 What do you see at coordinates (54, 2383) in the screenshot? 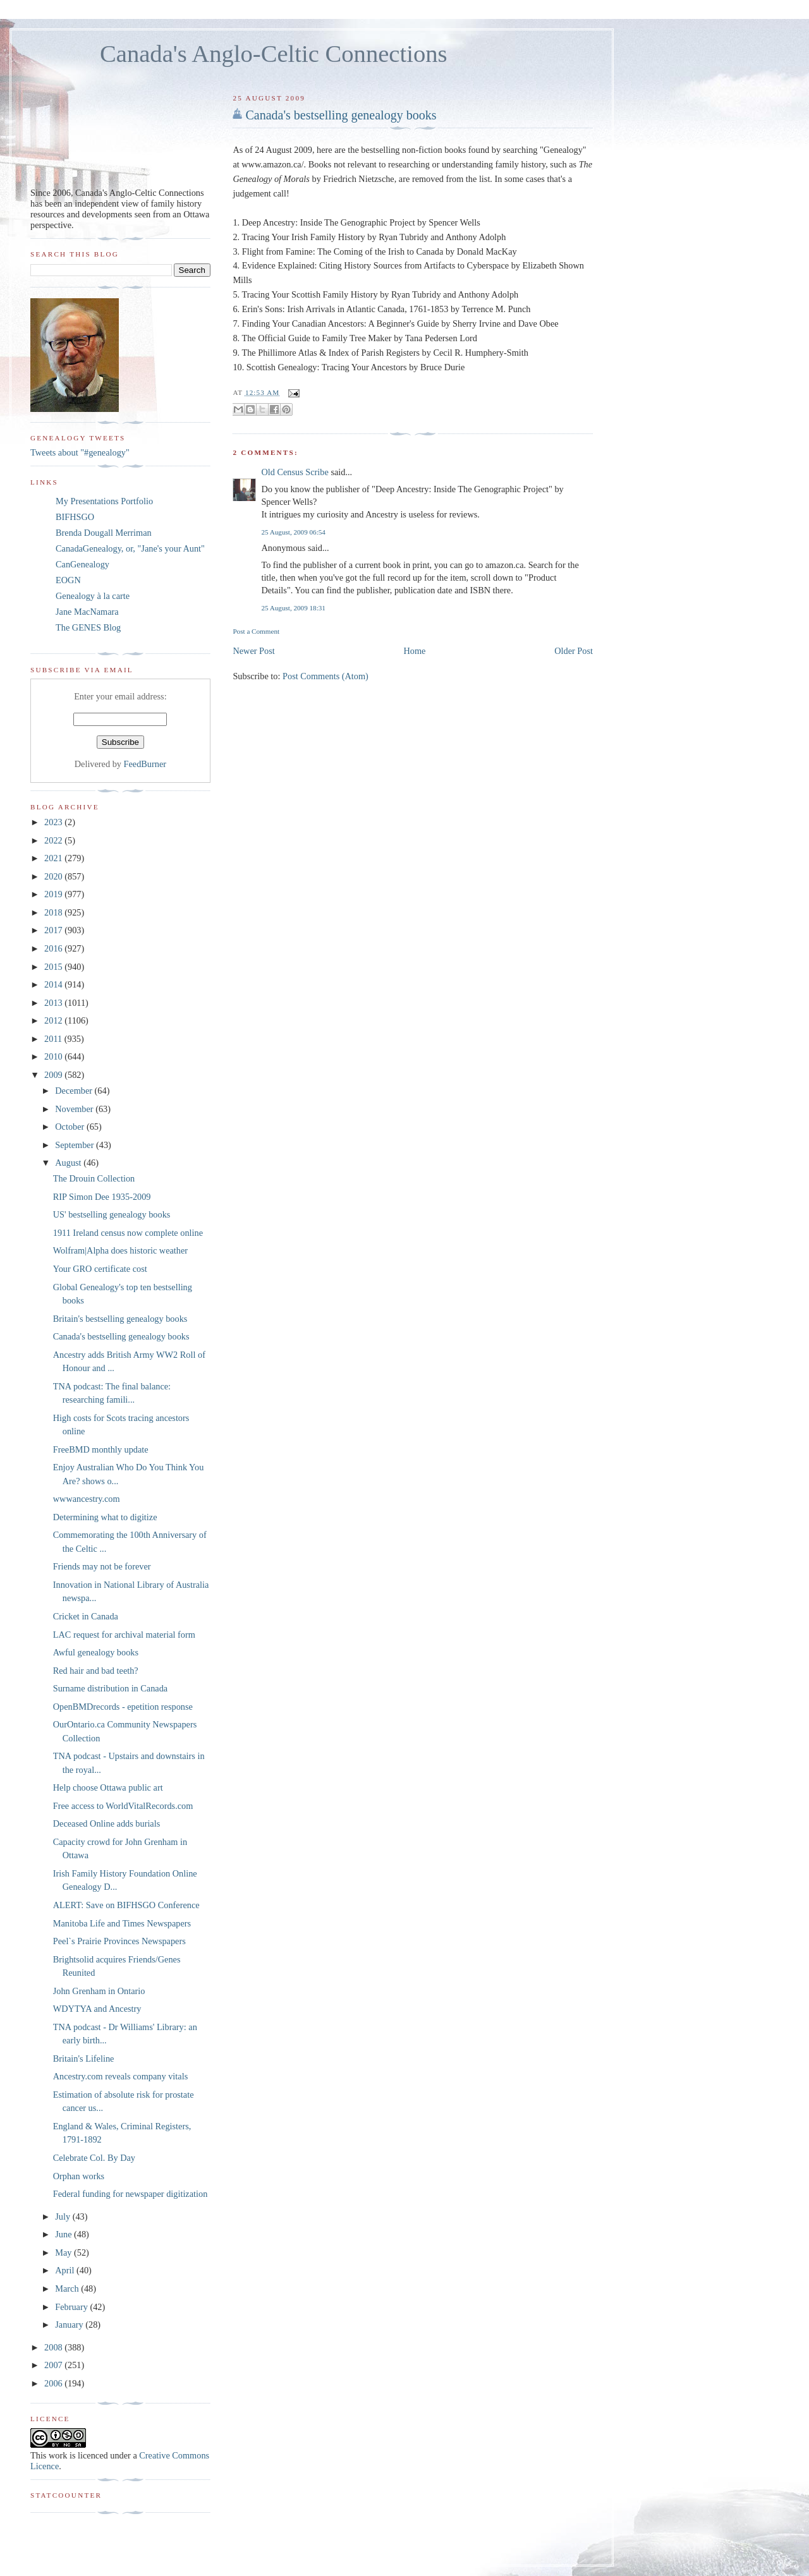
I see `2006` at bounding box center [54, 2383].